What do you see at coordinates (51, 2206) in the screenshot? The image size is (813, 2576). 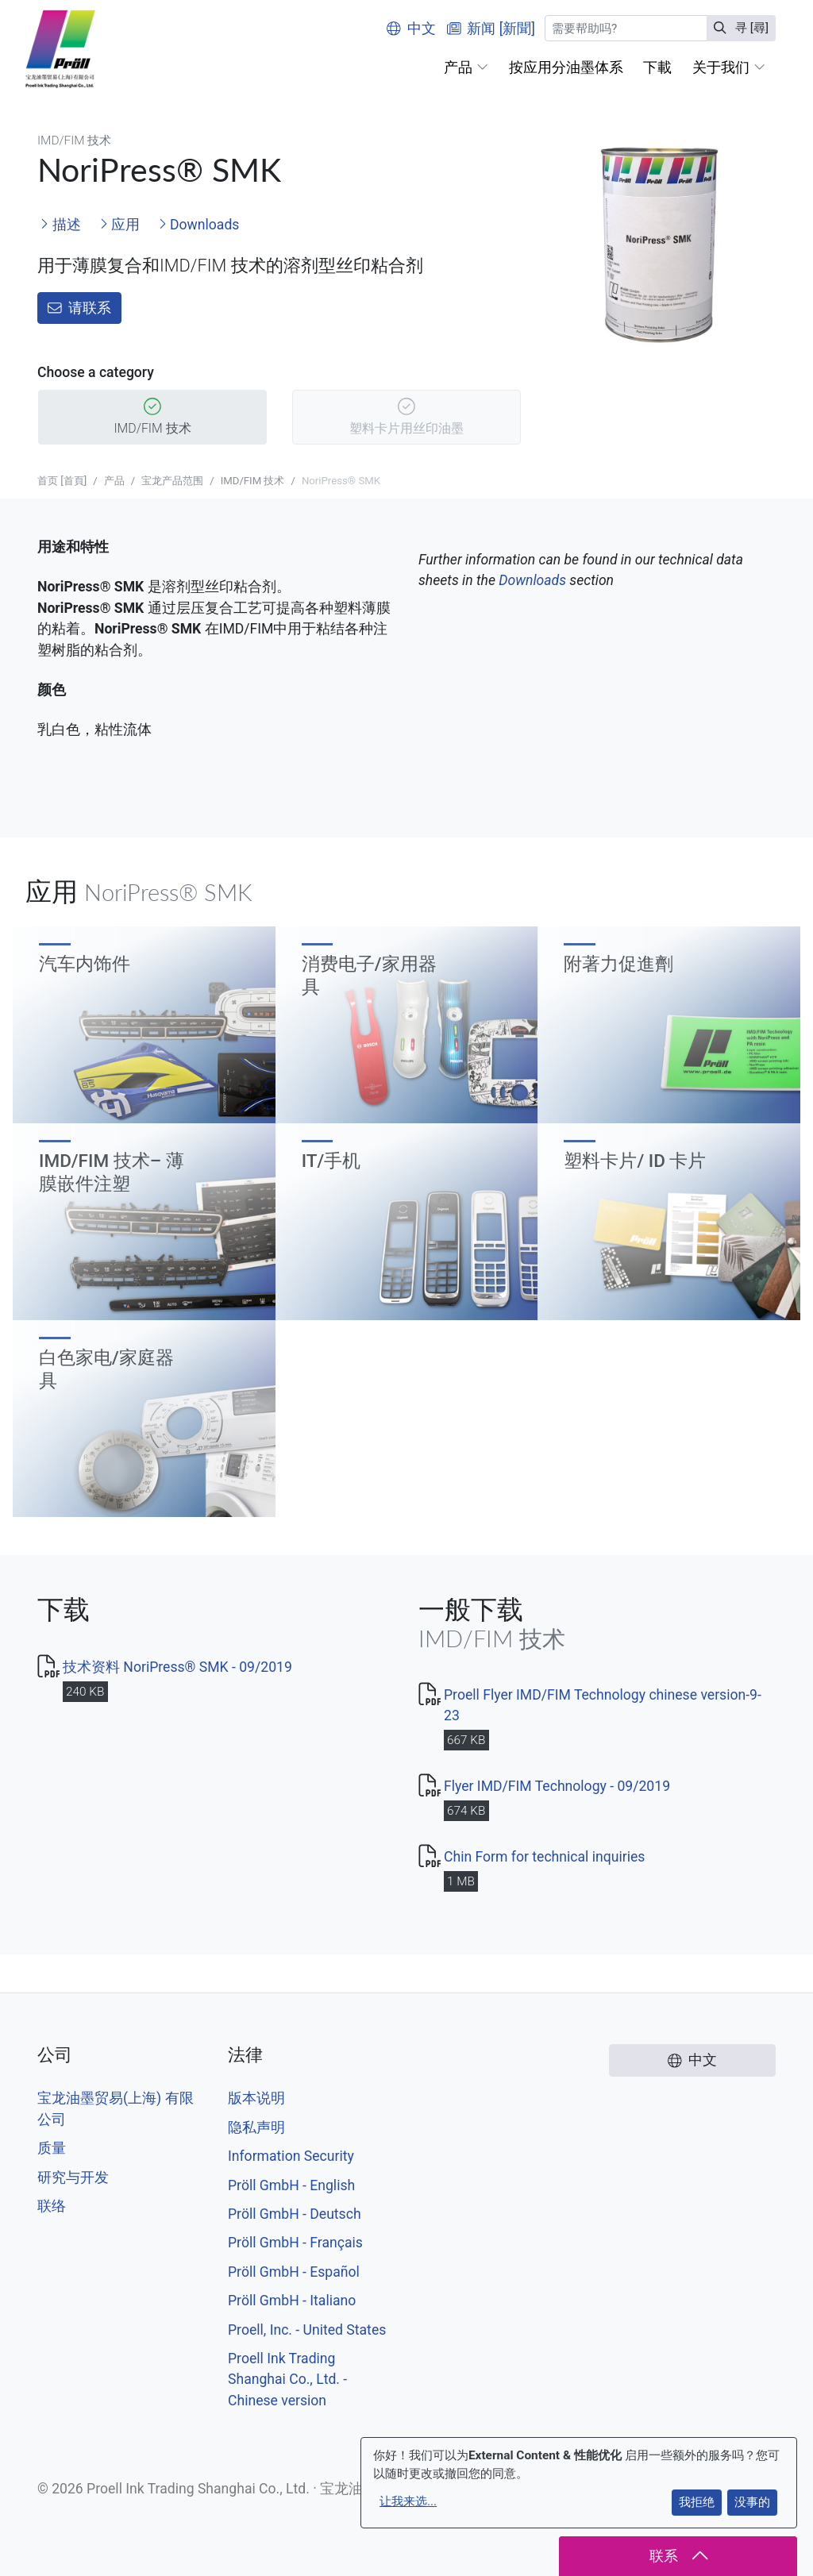 I see `联络` at bounding box center [51, 2206].